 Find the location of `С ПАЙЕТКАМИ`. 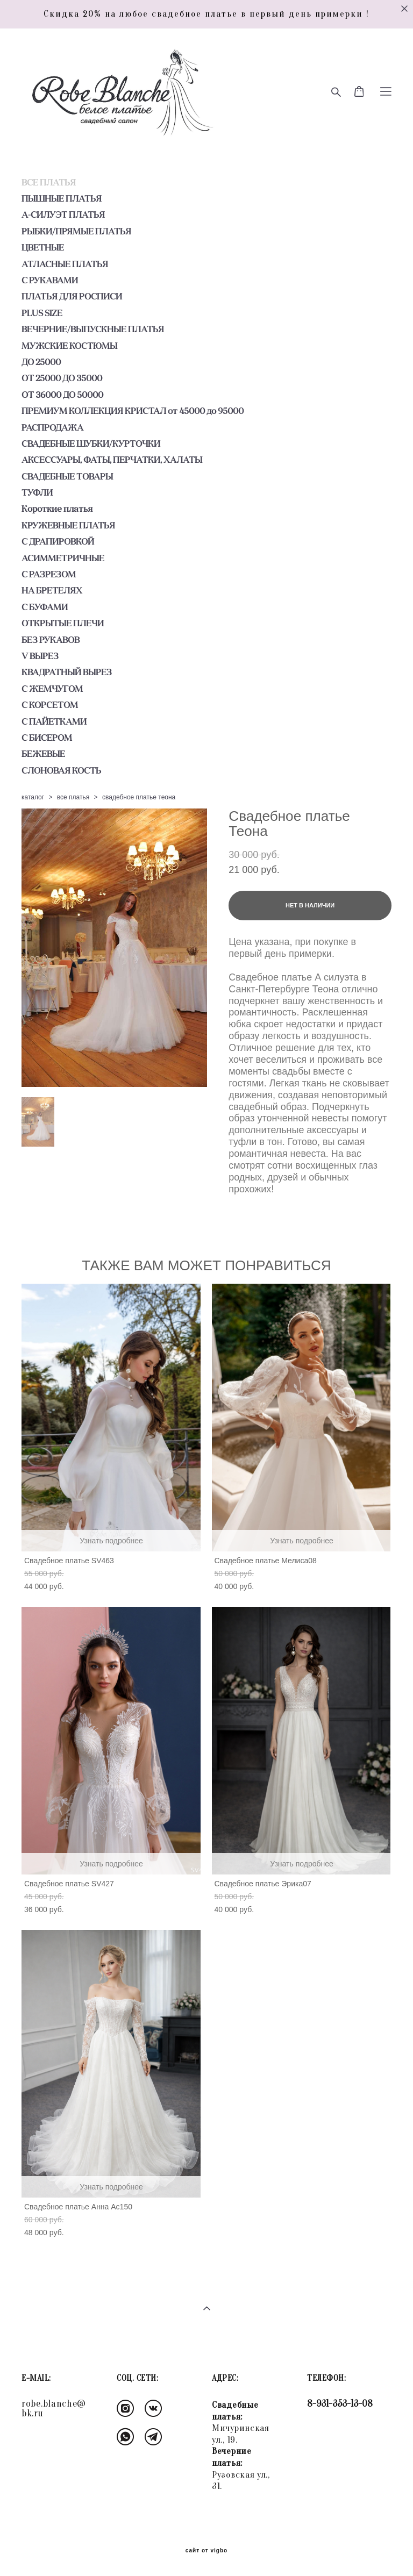

С ПАЙЕТКАМИ is located at coordinates (54, 721).